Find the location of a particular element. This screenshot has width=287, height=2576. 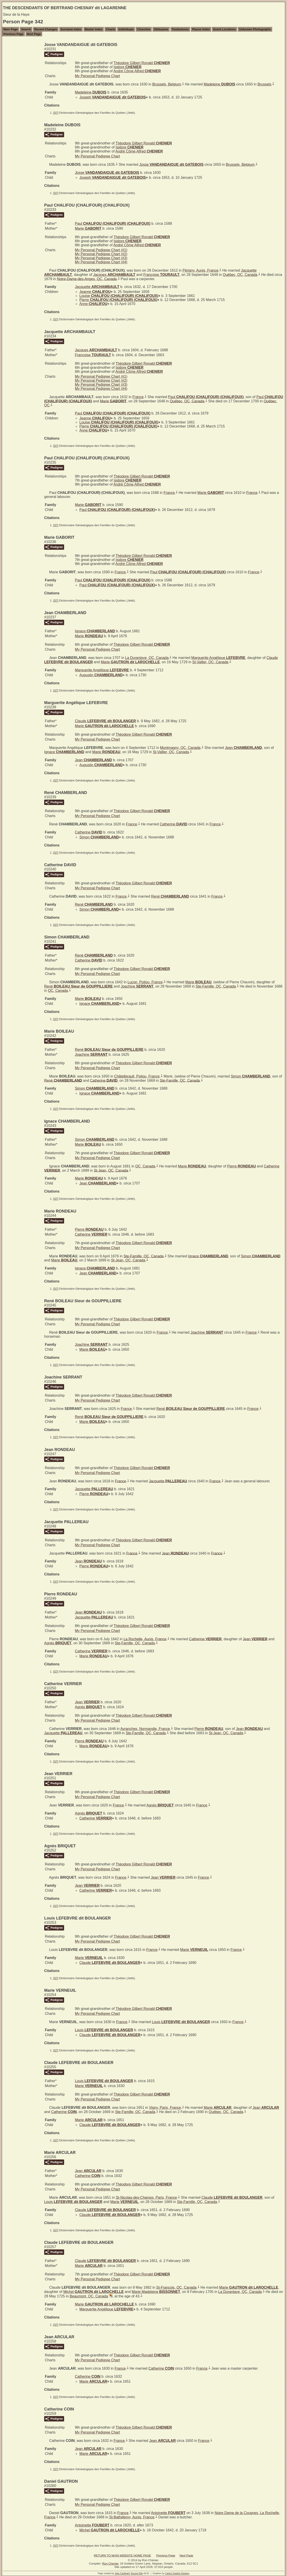

Québec, QC, Canada is located at coordinates (240, 275).